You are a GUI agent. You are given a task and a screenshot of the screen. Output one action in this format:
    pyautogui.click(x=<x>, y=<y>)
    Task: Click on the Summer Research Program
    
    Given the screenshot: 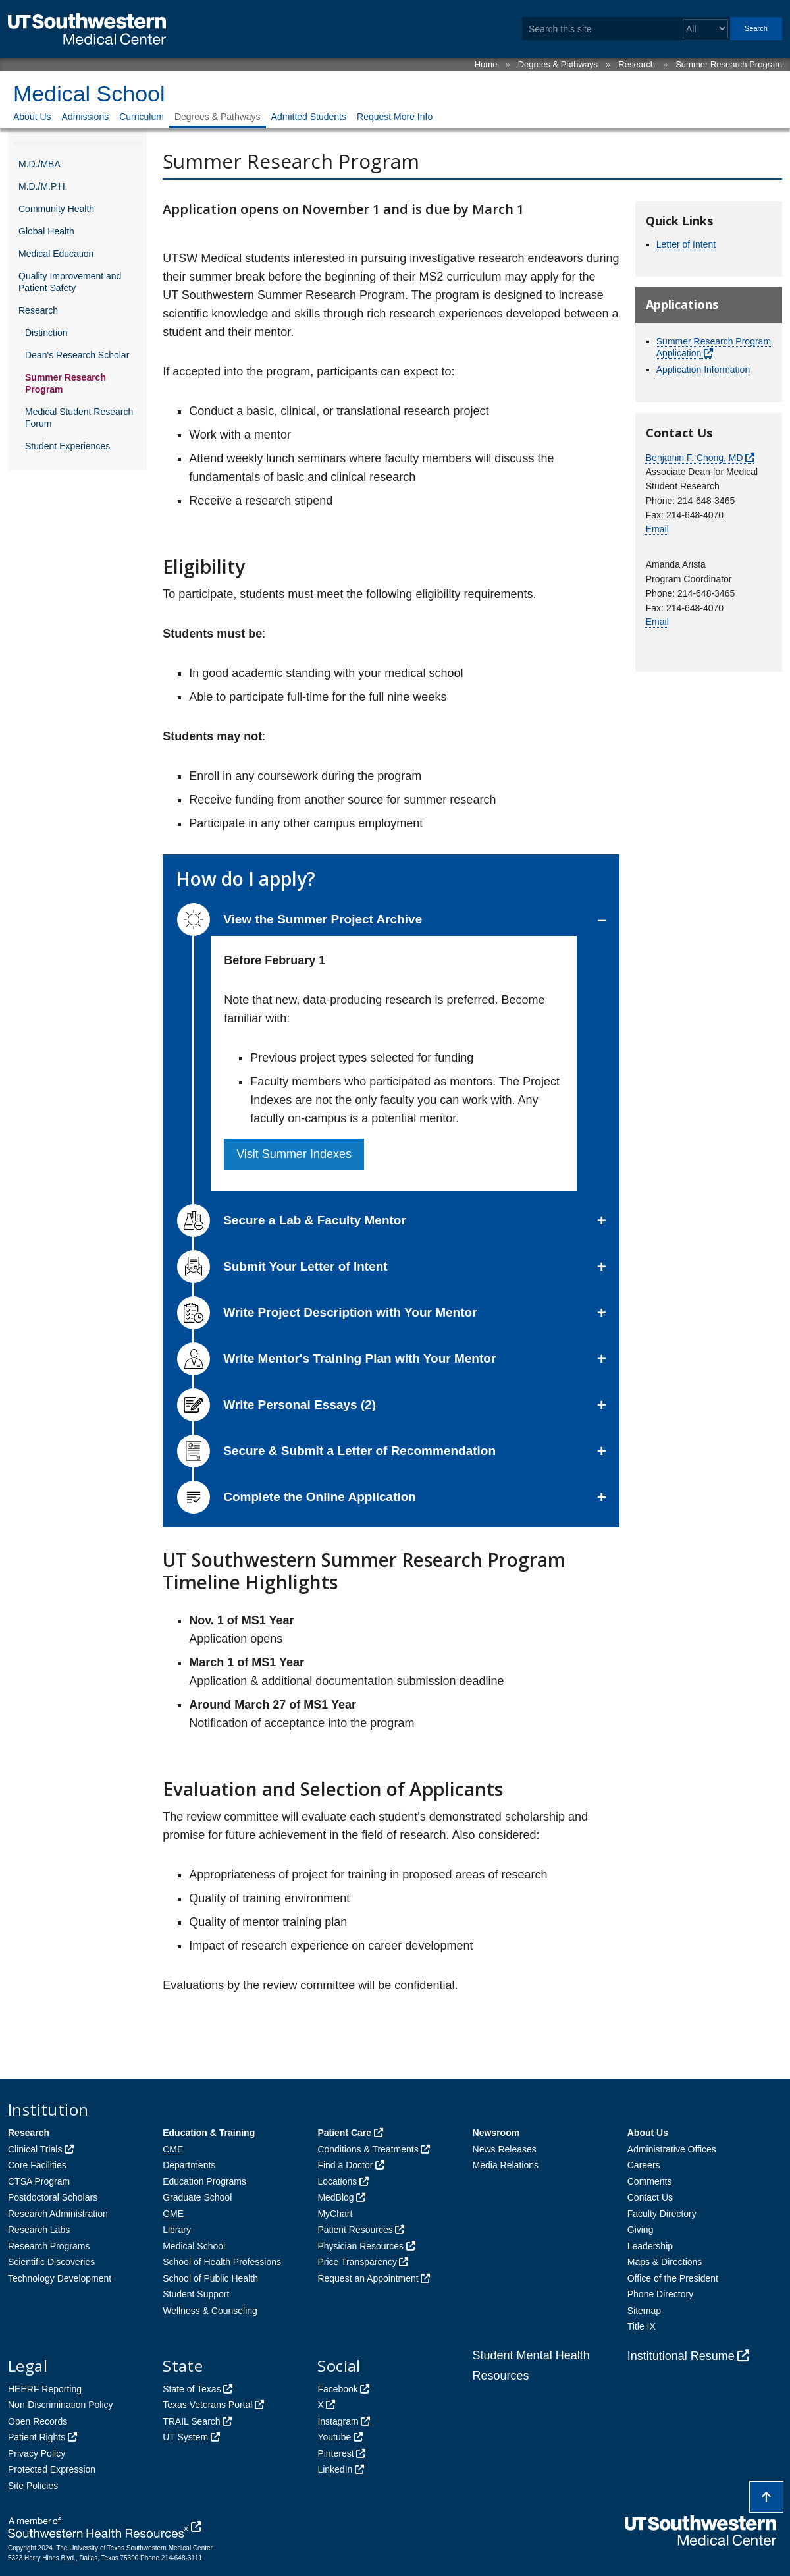 What is the action you would take?
    pyautogui.click(x=728, y=64)
    